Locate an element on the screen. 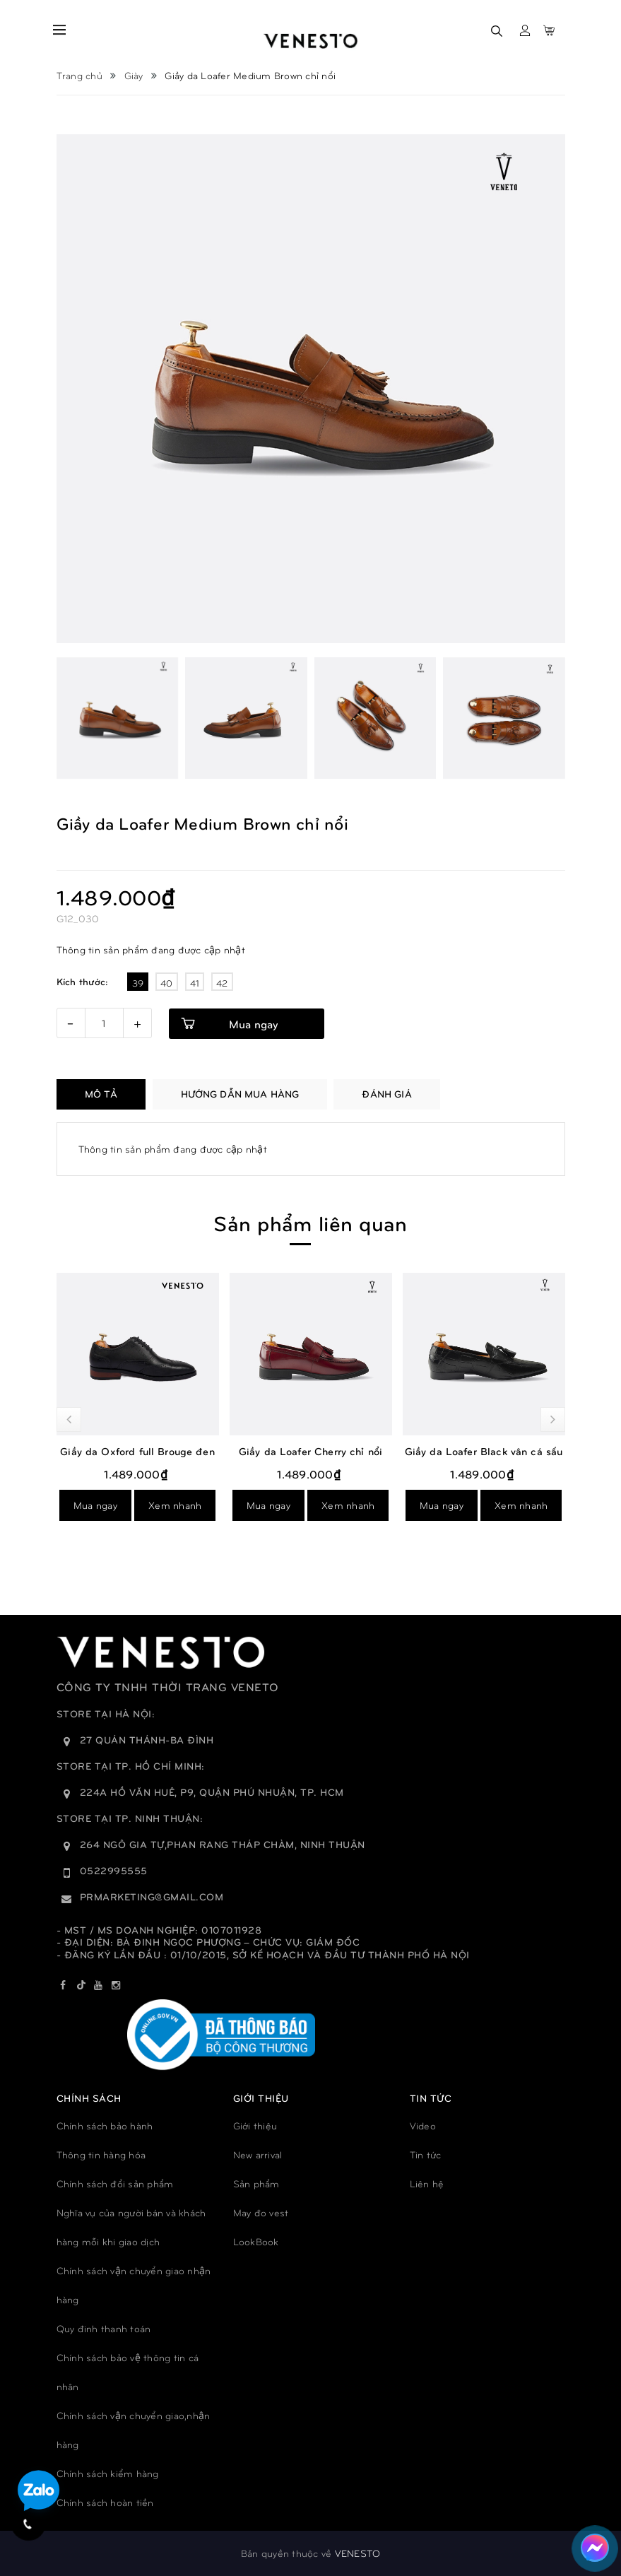  Giới thiệu is located at coordinates (255, 2125).